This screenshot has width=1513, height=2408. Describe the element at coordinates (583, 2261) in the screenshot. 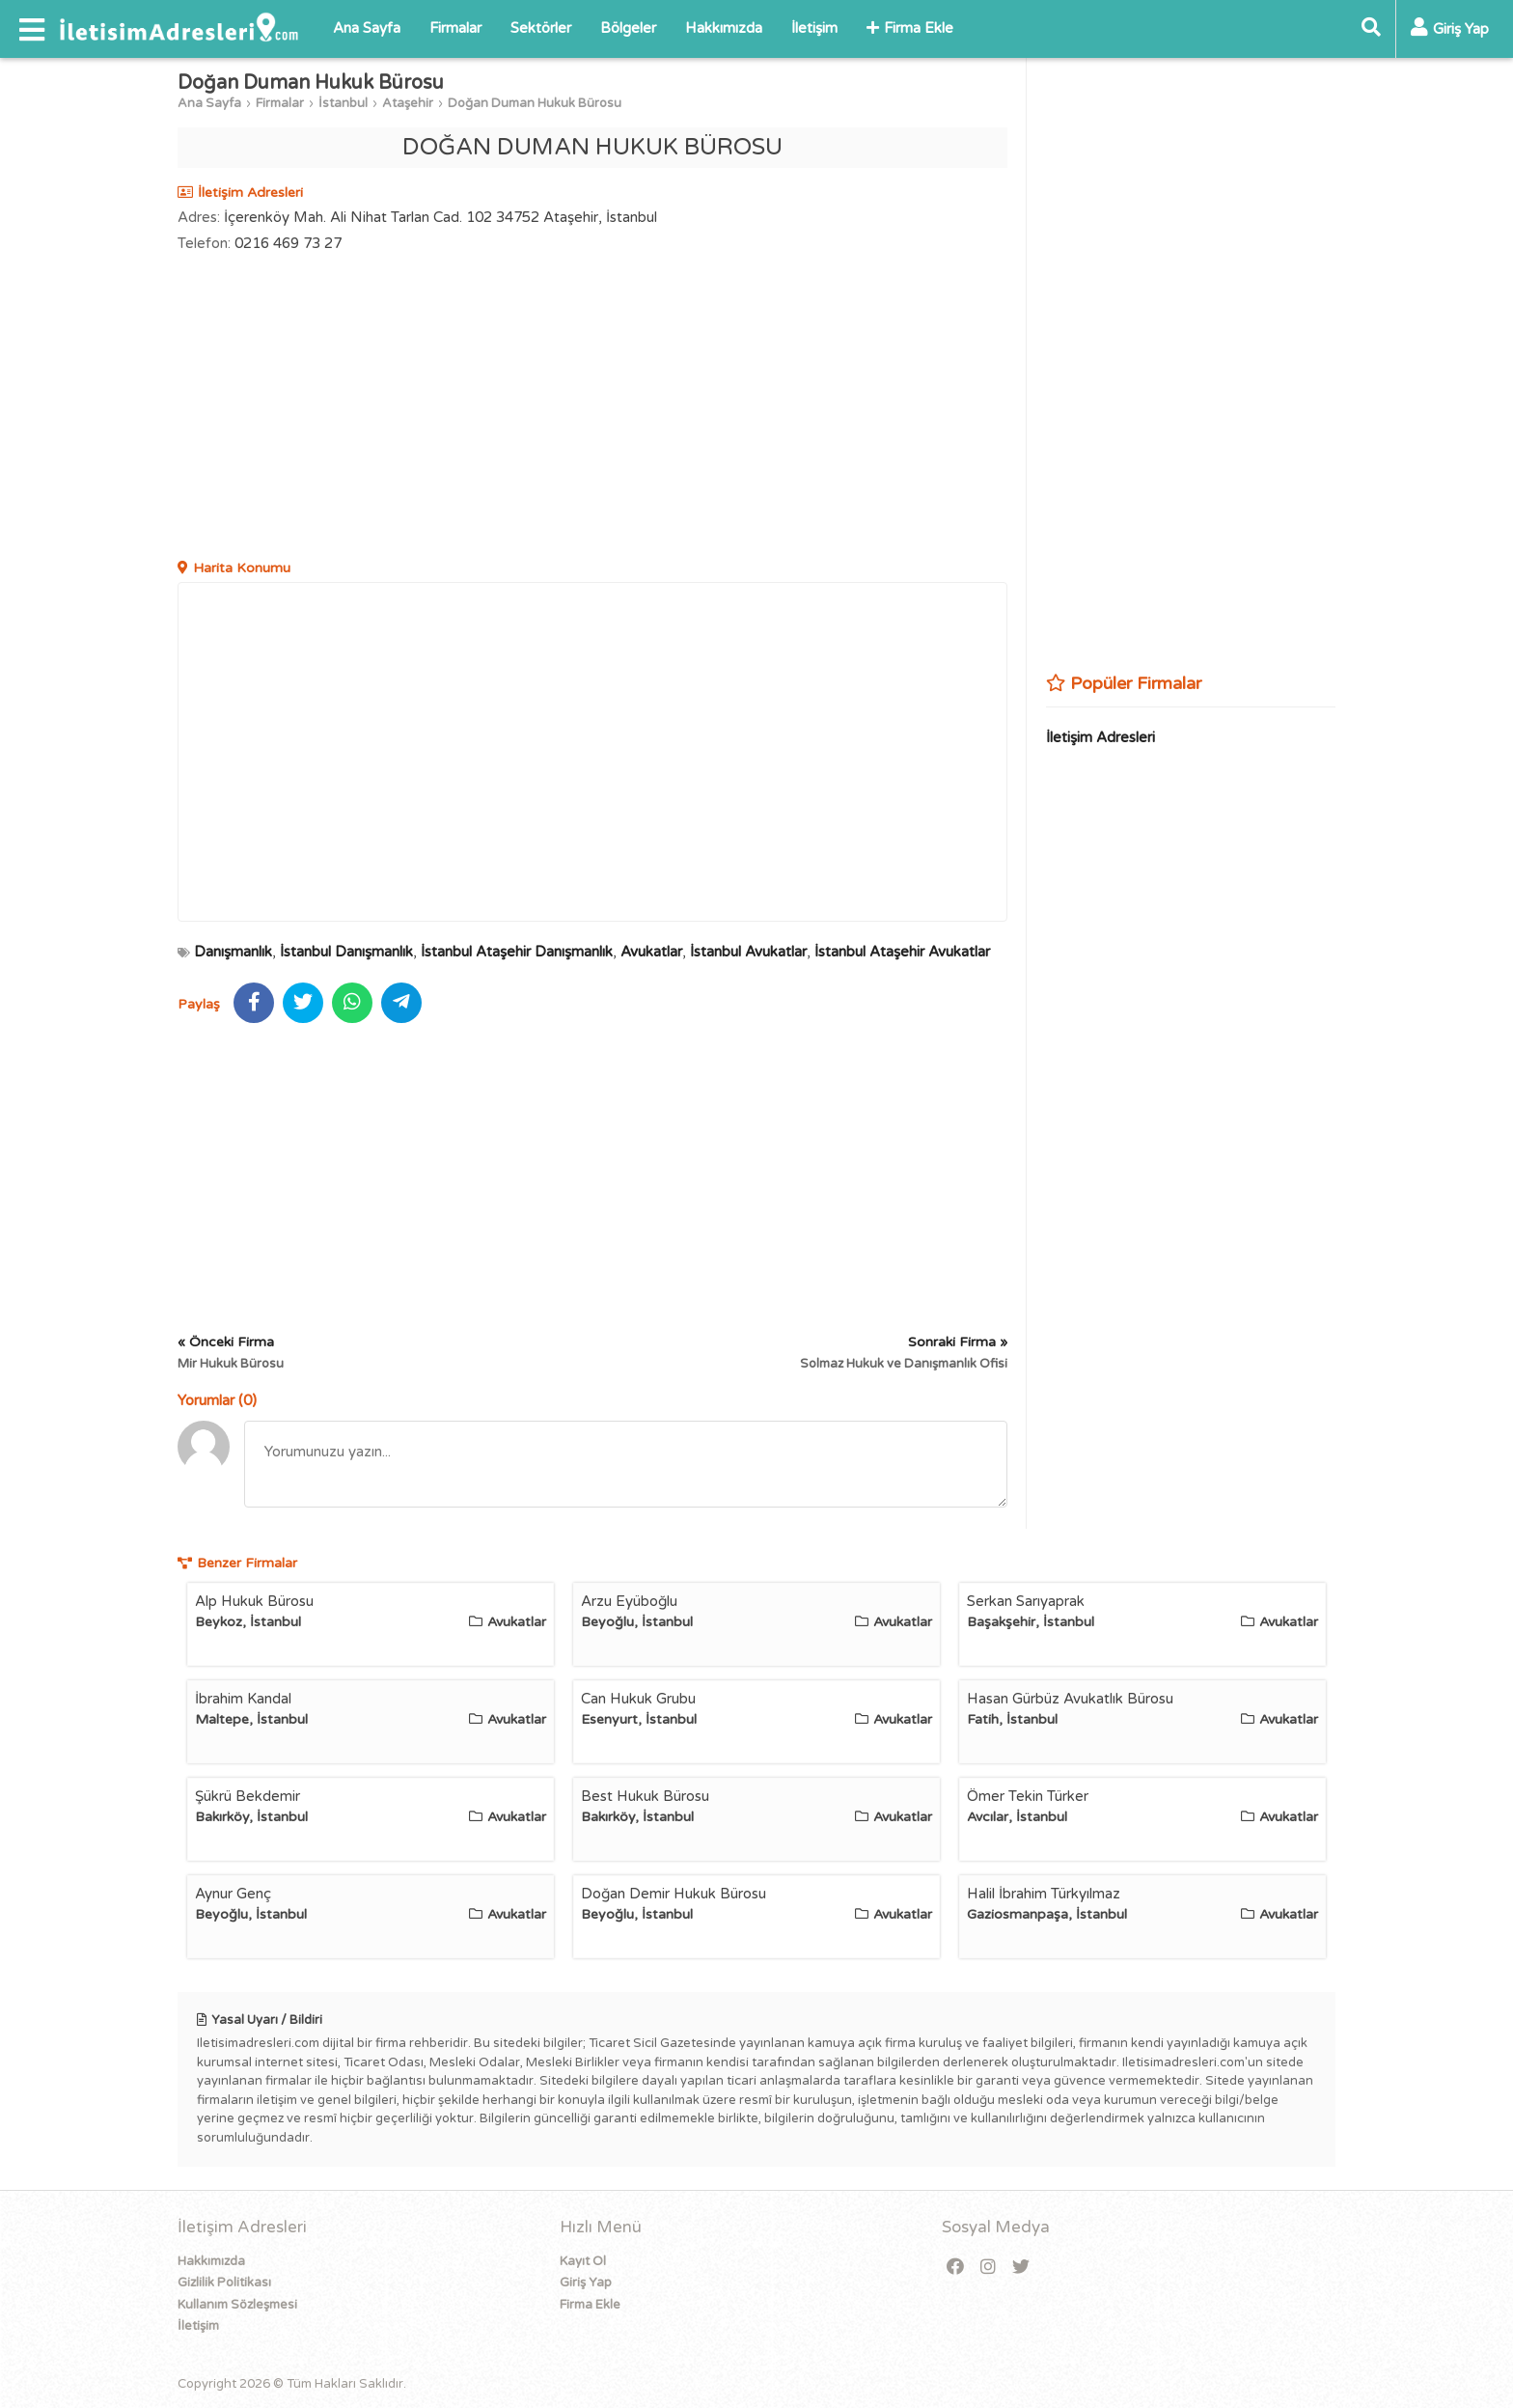

I see `Kayıt Ol` at that location.